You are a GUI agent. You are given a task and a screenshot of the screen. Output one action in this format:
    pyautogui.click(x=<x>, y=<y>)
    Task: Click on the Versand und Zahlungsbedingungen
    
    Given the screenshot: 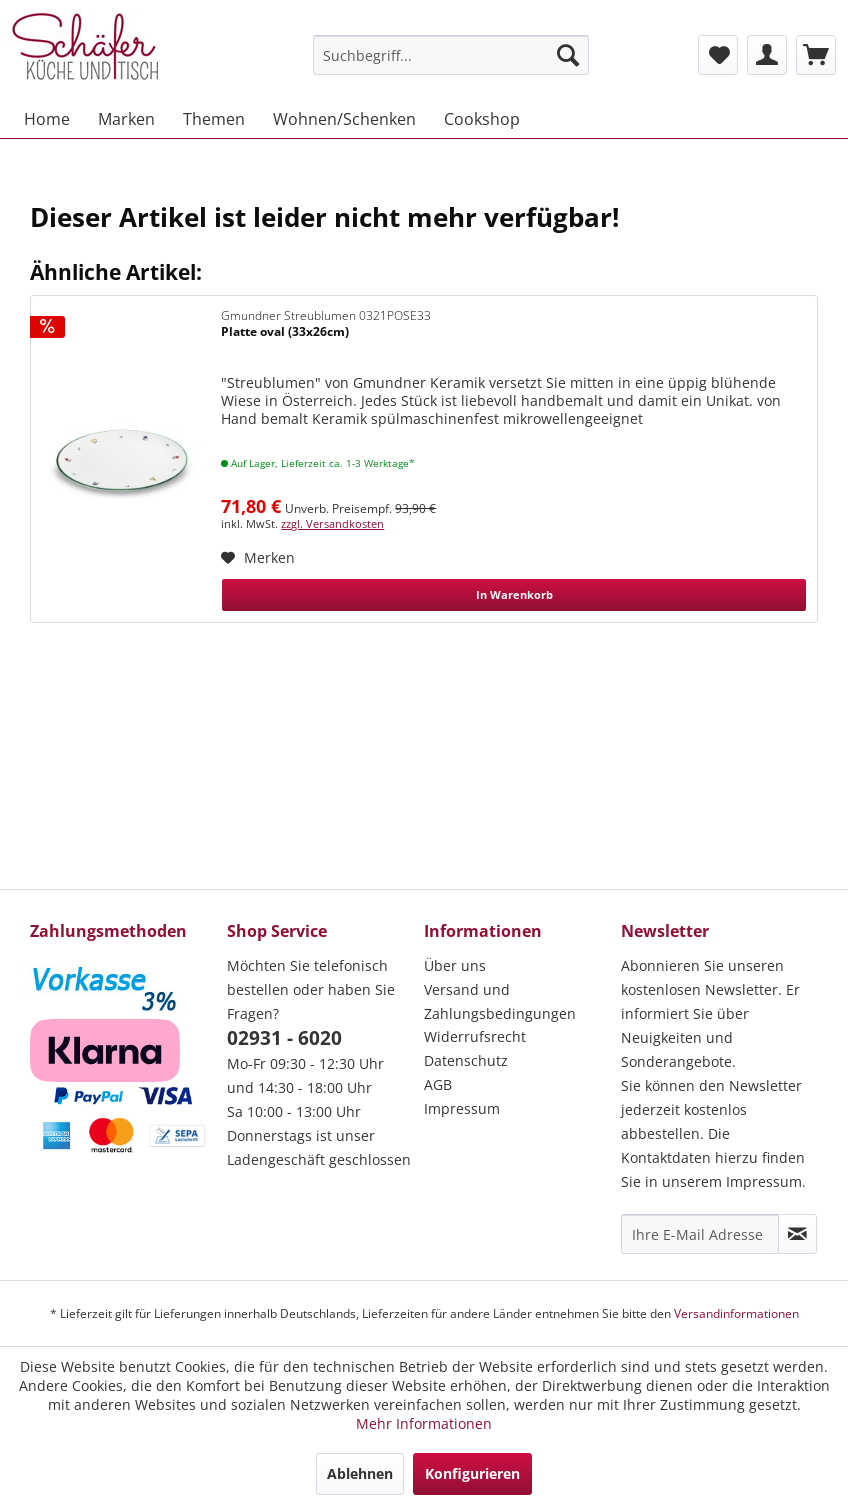 What is the action you would take?
    pyautogui.click(x=500, y=1001)
    